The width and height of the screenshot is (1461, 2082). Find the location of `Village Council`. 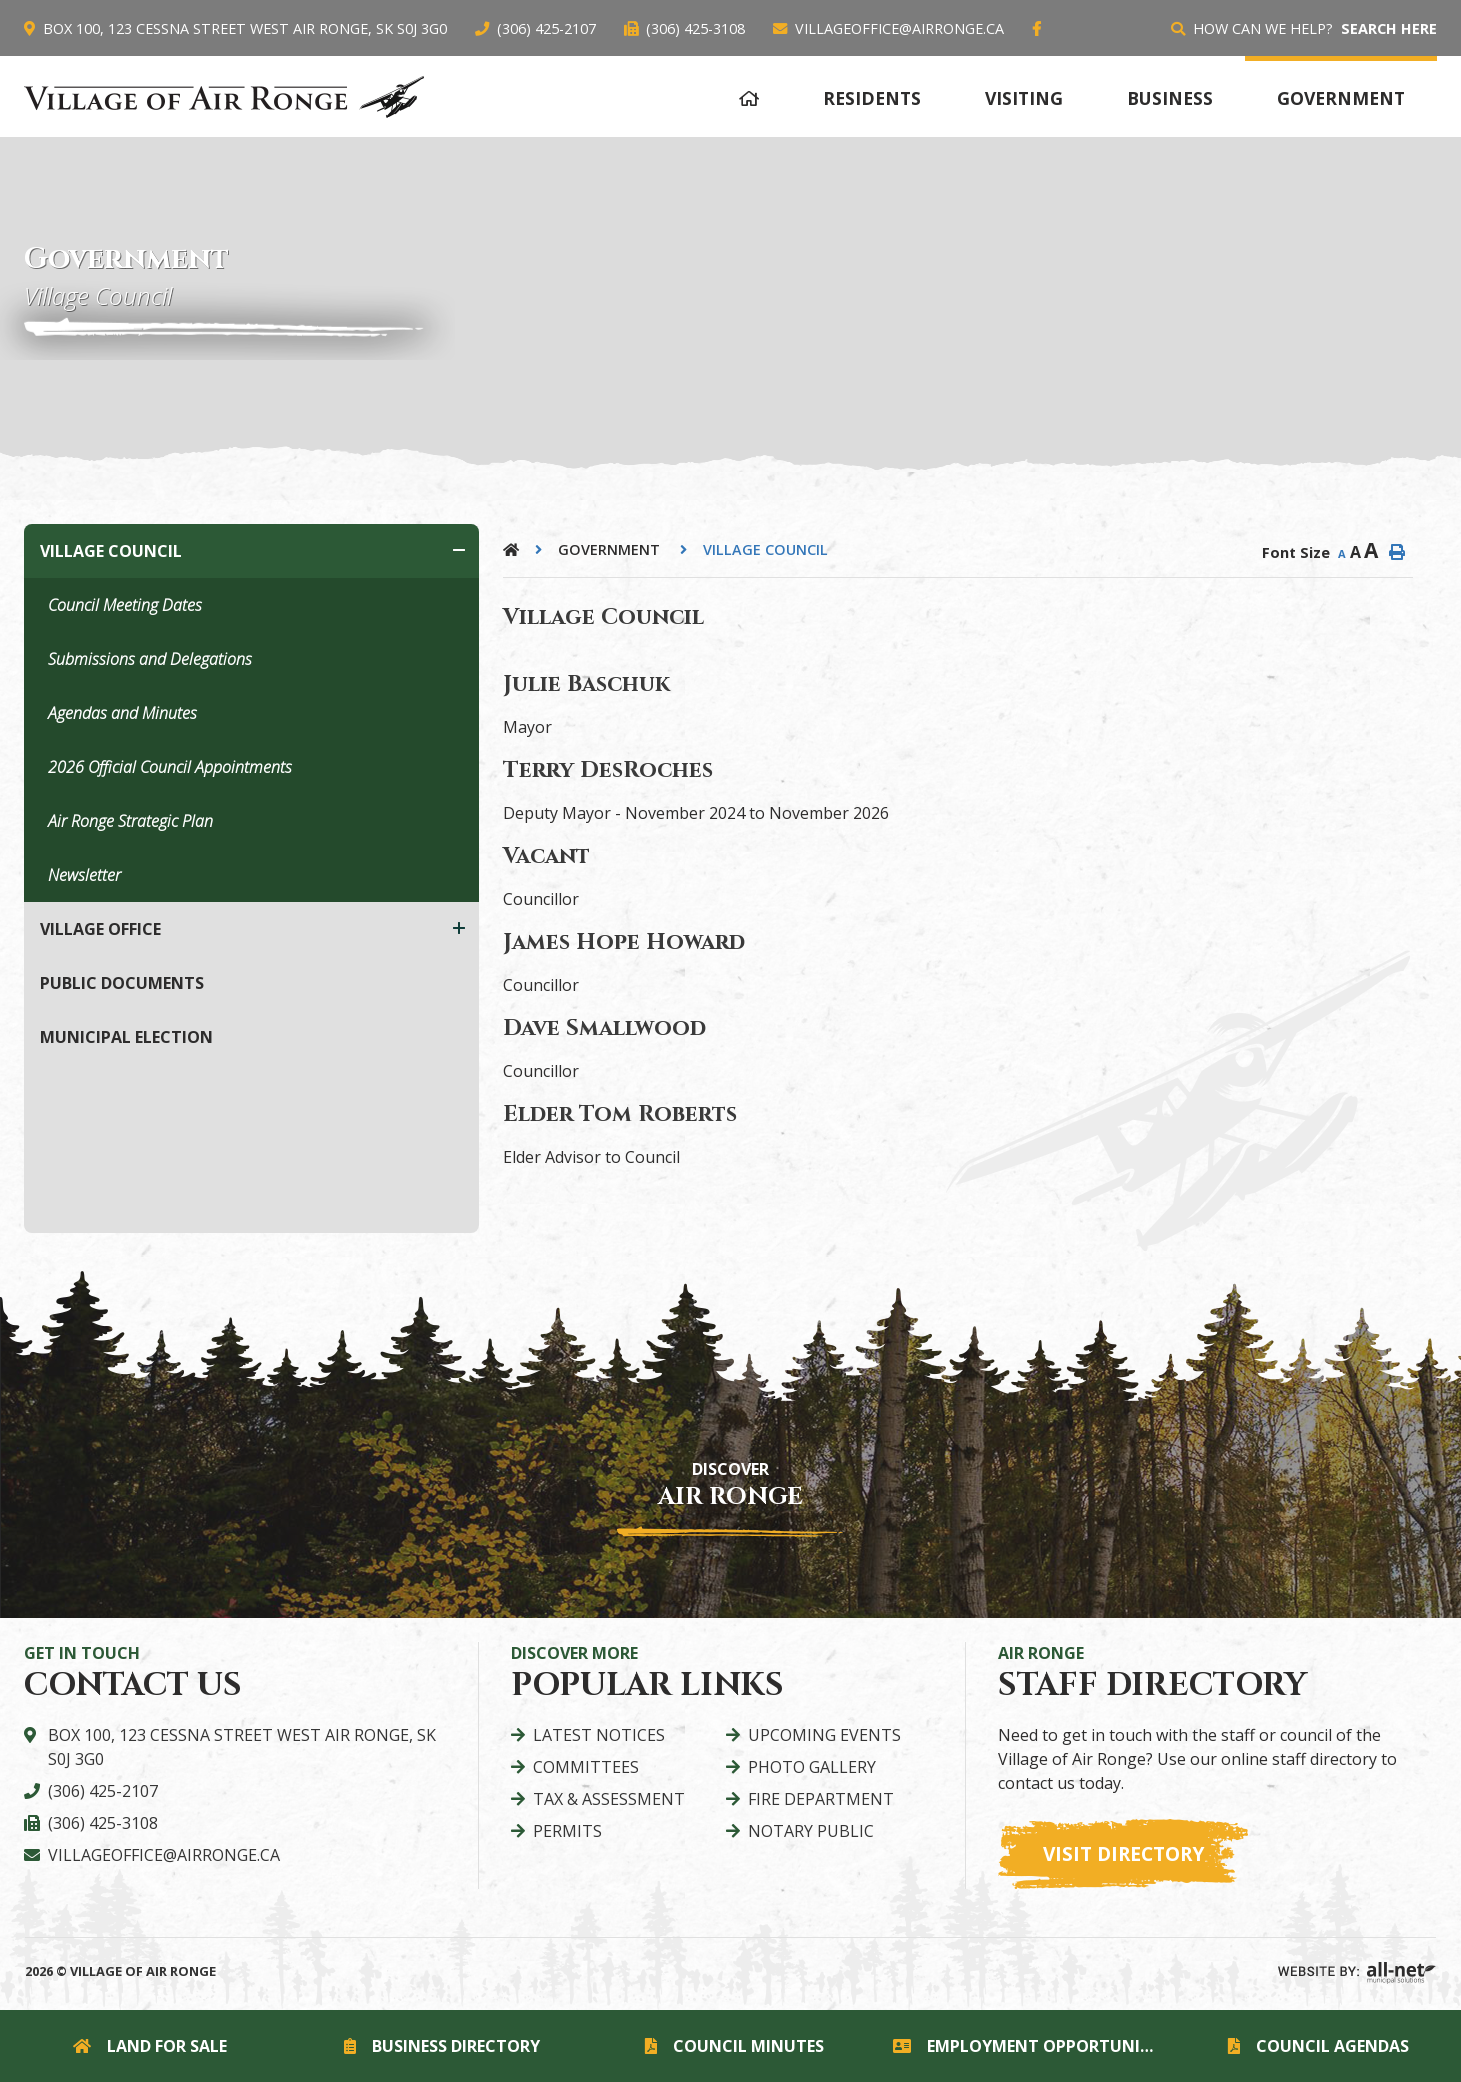

Village Council is located at coordinates (765, 549).